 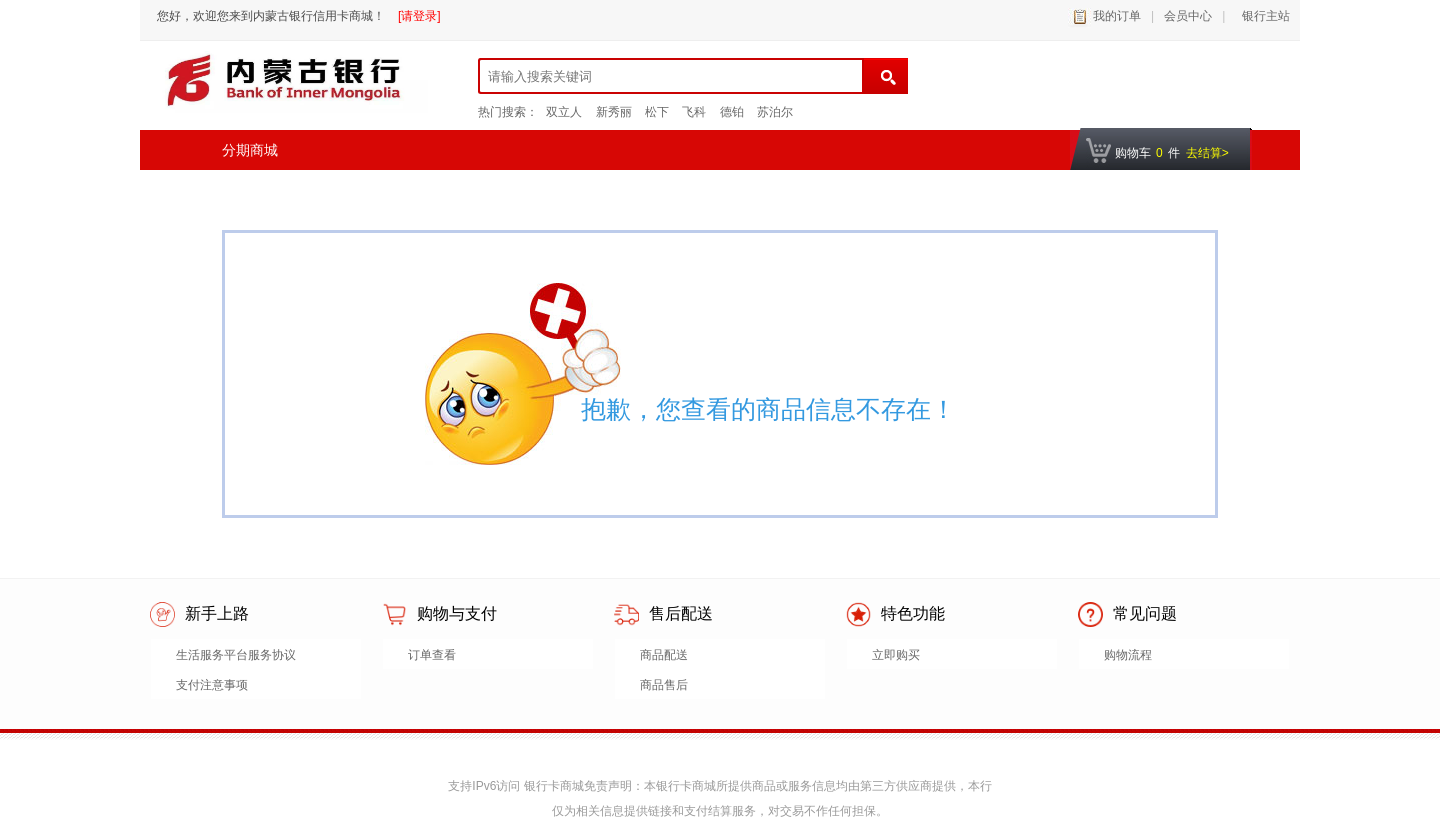 What do you see at coordinates (664, 655) in the screenshot?
I see `商品配送` at bounding box center [664, 655].